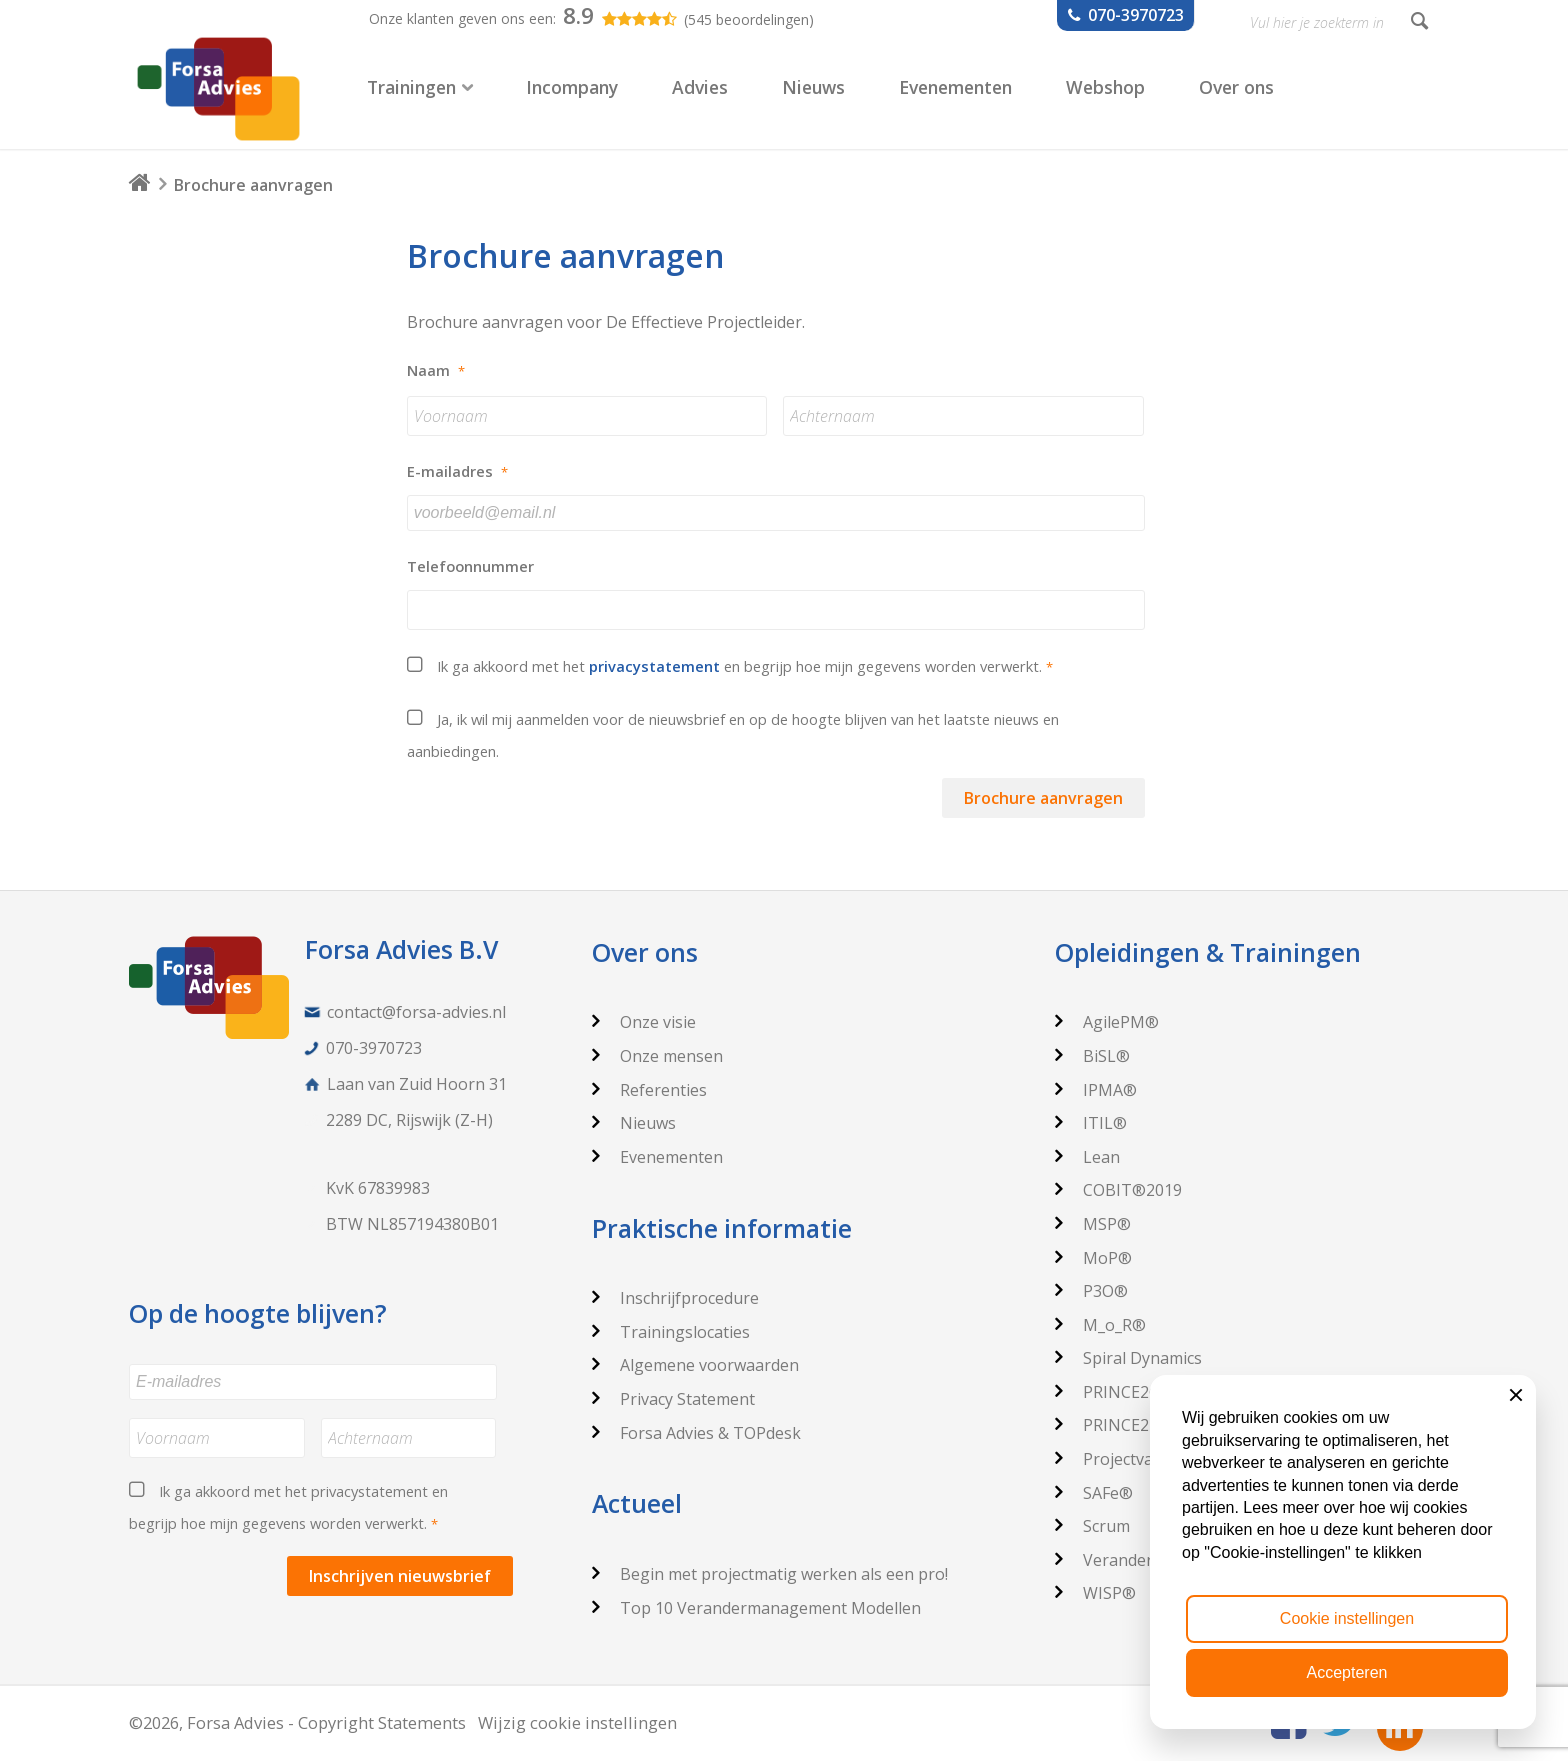 This screenshot has height=1761, width=1568. What do you see at coordinates (695, 1365) in the screenshot?
I see `Algemene voorwaarden` at bounding box center [695, 1365].